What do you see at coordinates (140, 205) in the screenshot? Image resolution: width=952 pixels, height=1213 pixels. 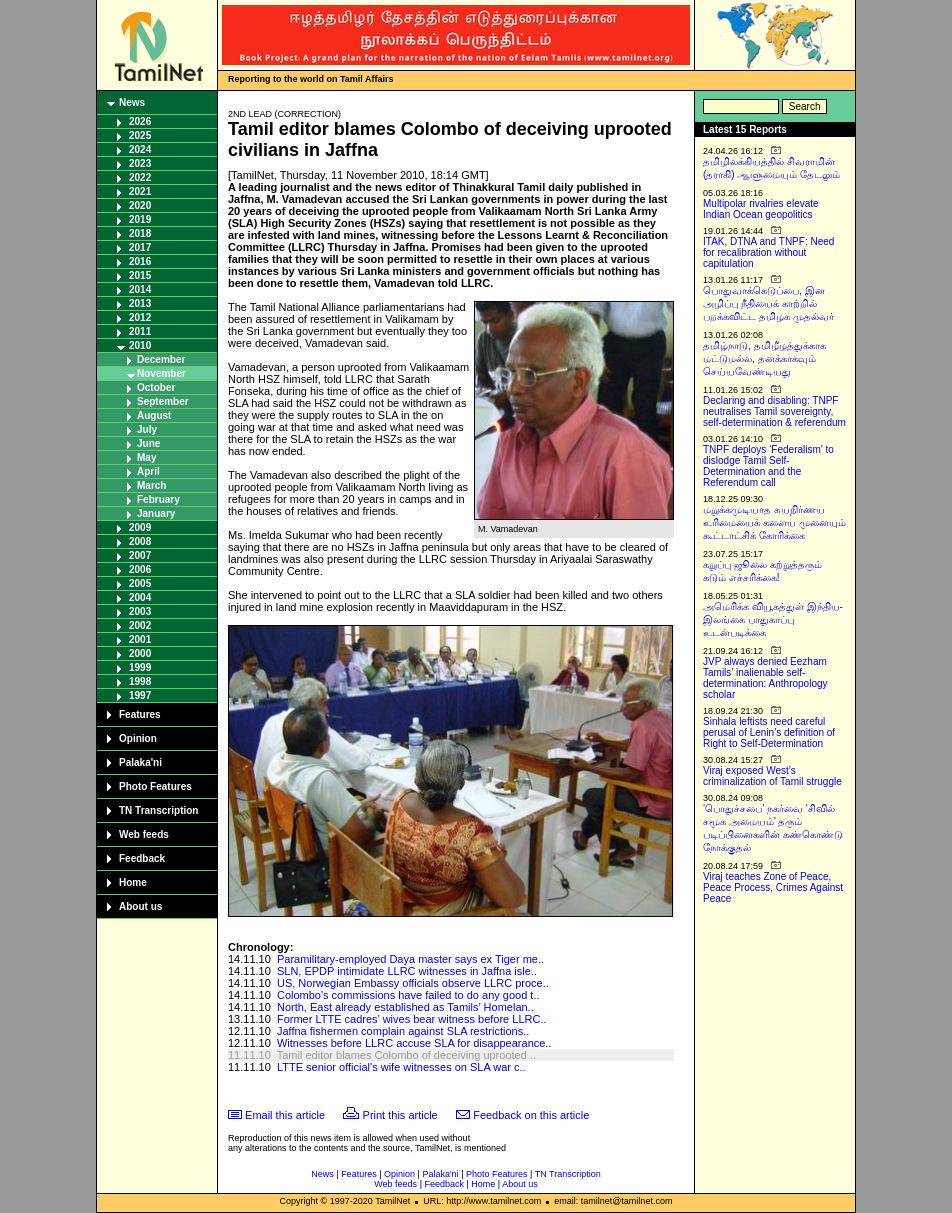 I see `2020` at bounding box center [140, 205].